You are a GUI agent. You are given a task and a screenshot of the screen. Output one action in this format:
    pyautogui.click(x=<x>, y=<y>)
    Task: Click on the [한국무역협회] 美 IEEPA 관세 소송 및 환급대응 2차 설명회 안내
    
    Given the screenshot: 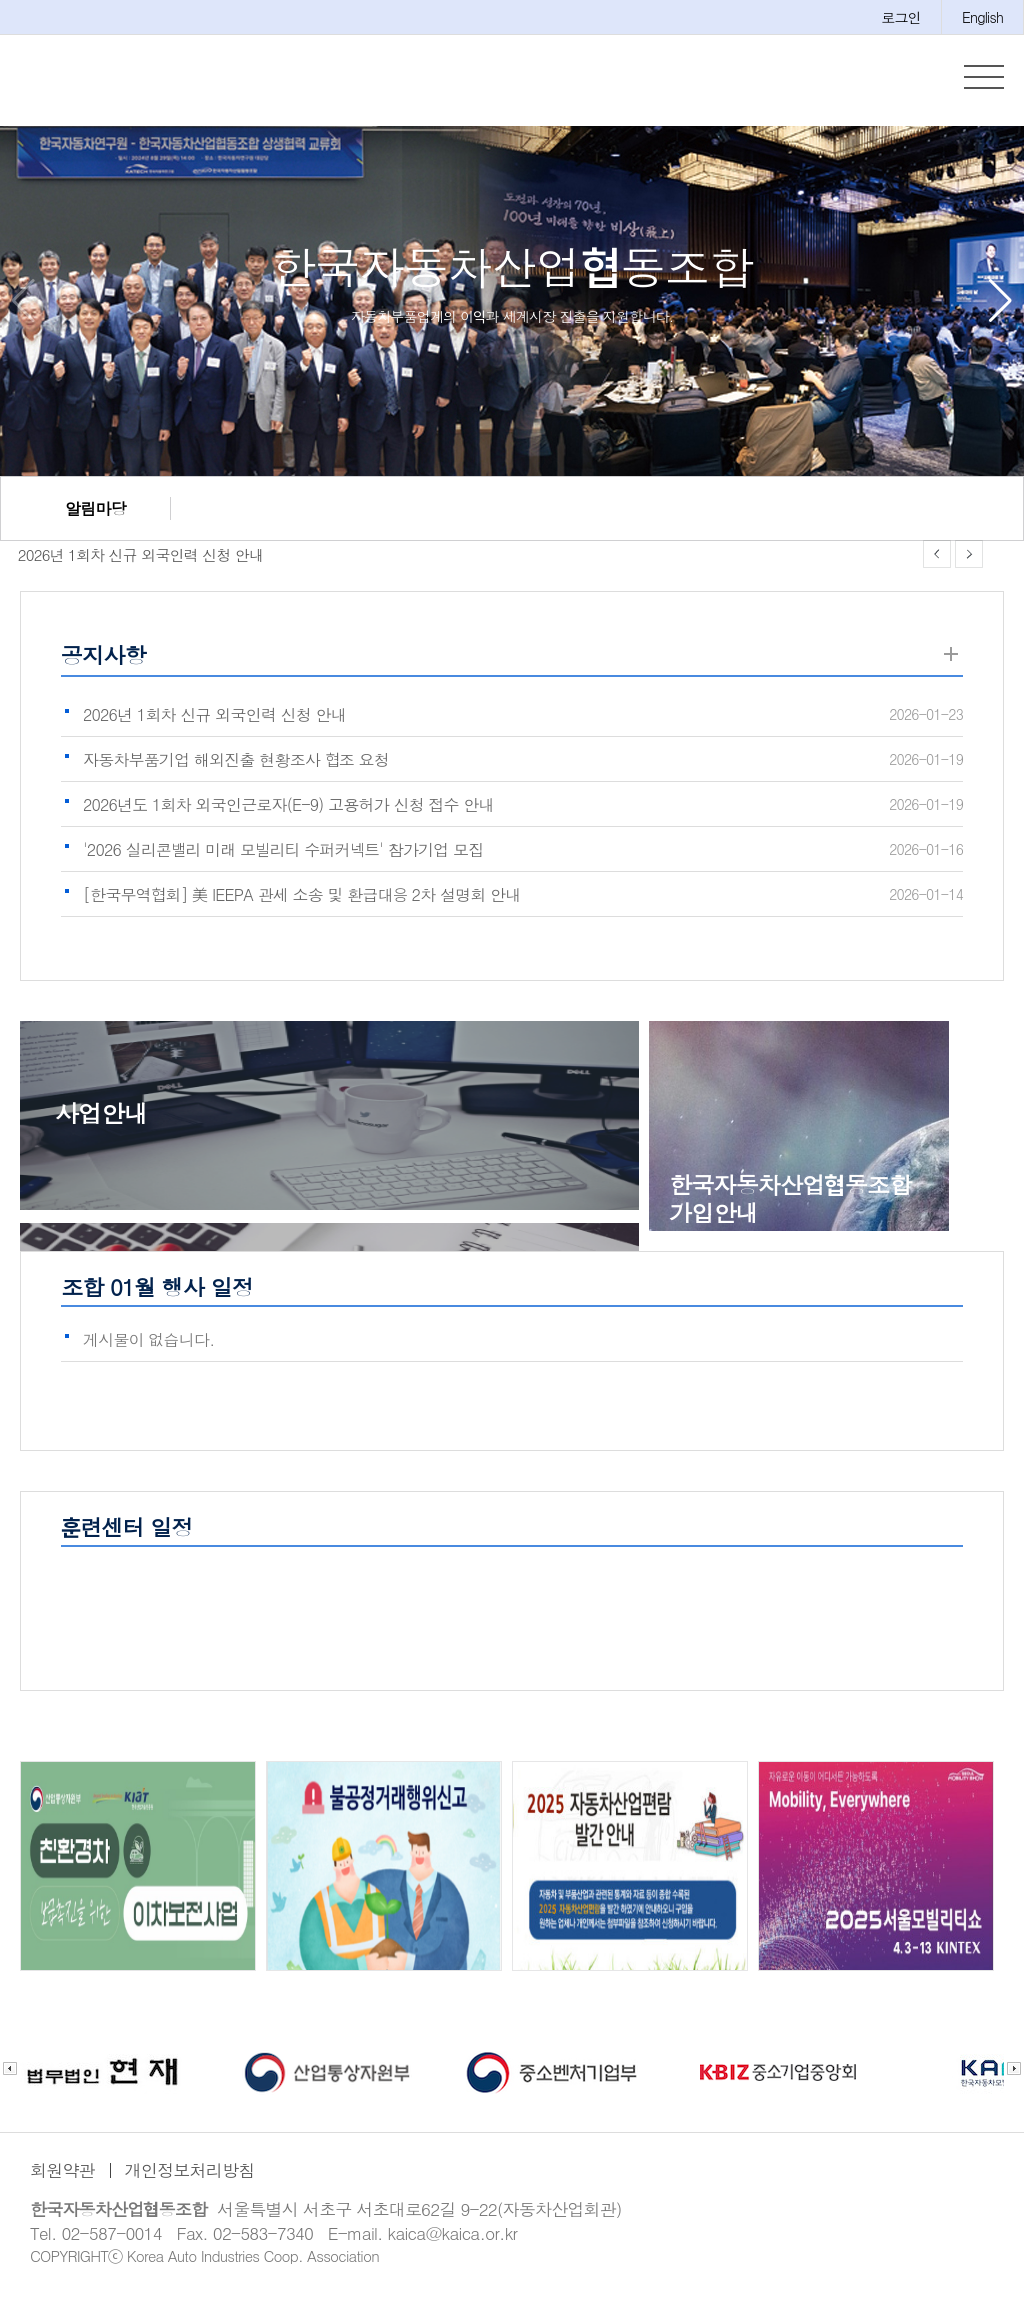 What is the action you would take?
    pyautogui.click(x=301, y=898)
    